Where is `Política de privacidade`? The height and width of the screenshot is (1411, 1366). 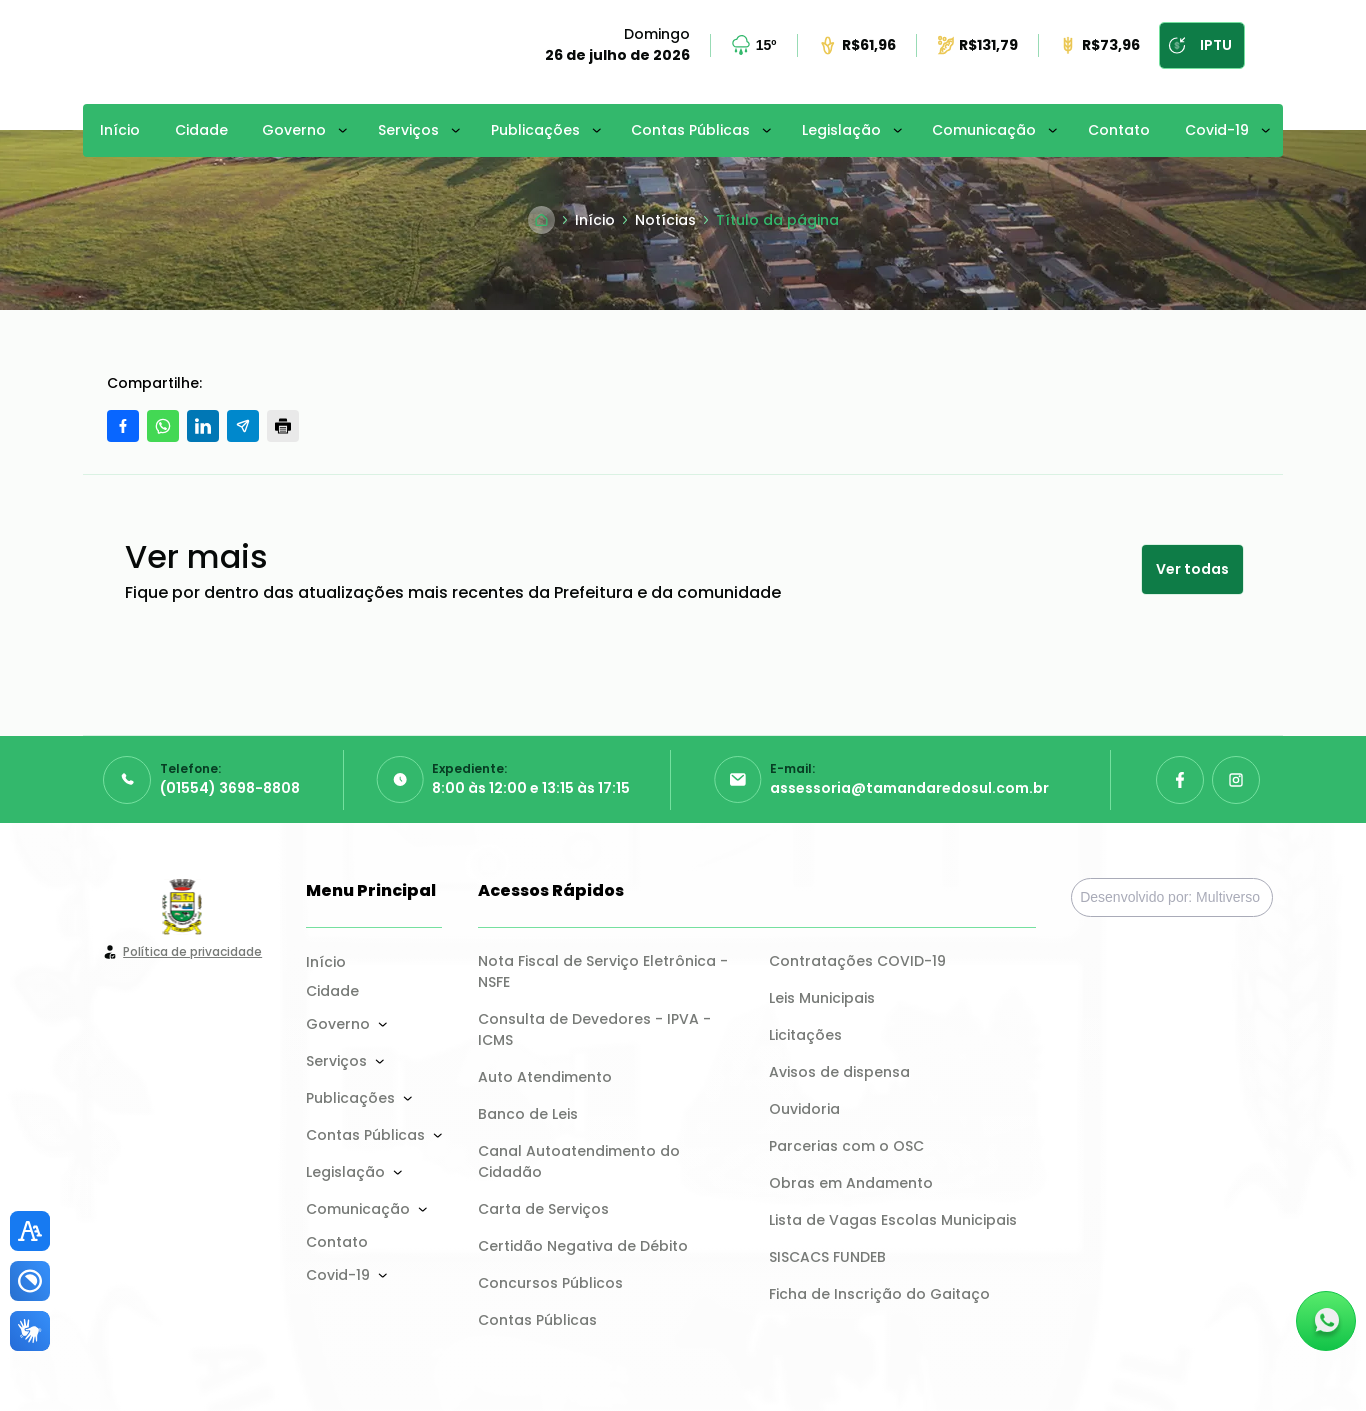 Política de privacidade is located at coordinates (192, 951).